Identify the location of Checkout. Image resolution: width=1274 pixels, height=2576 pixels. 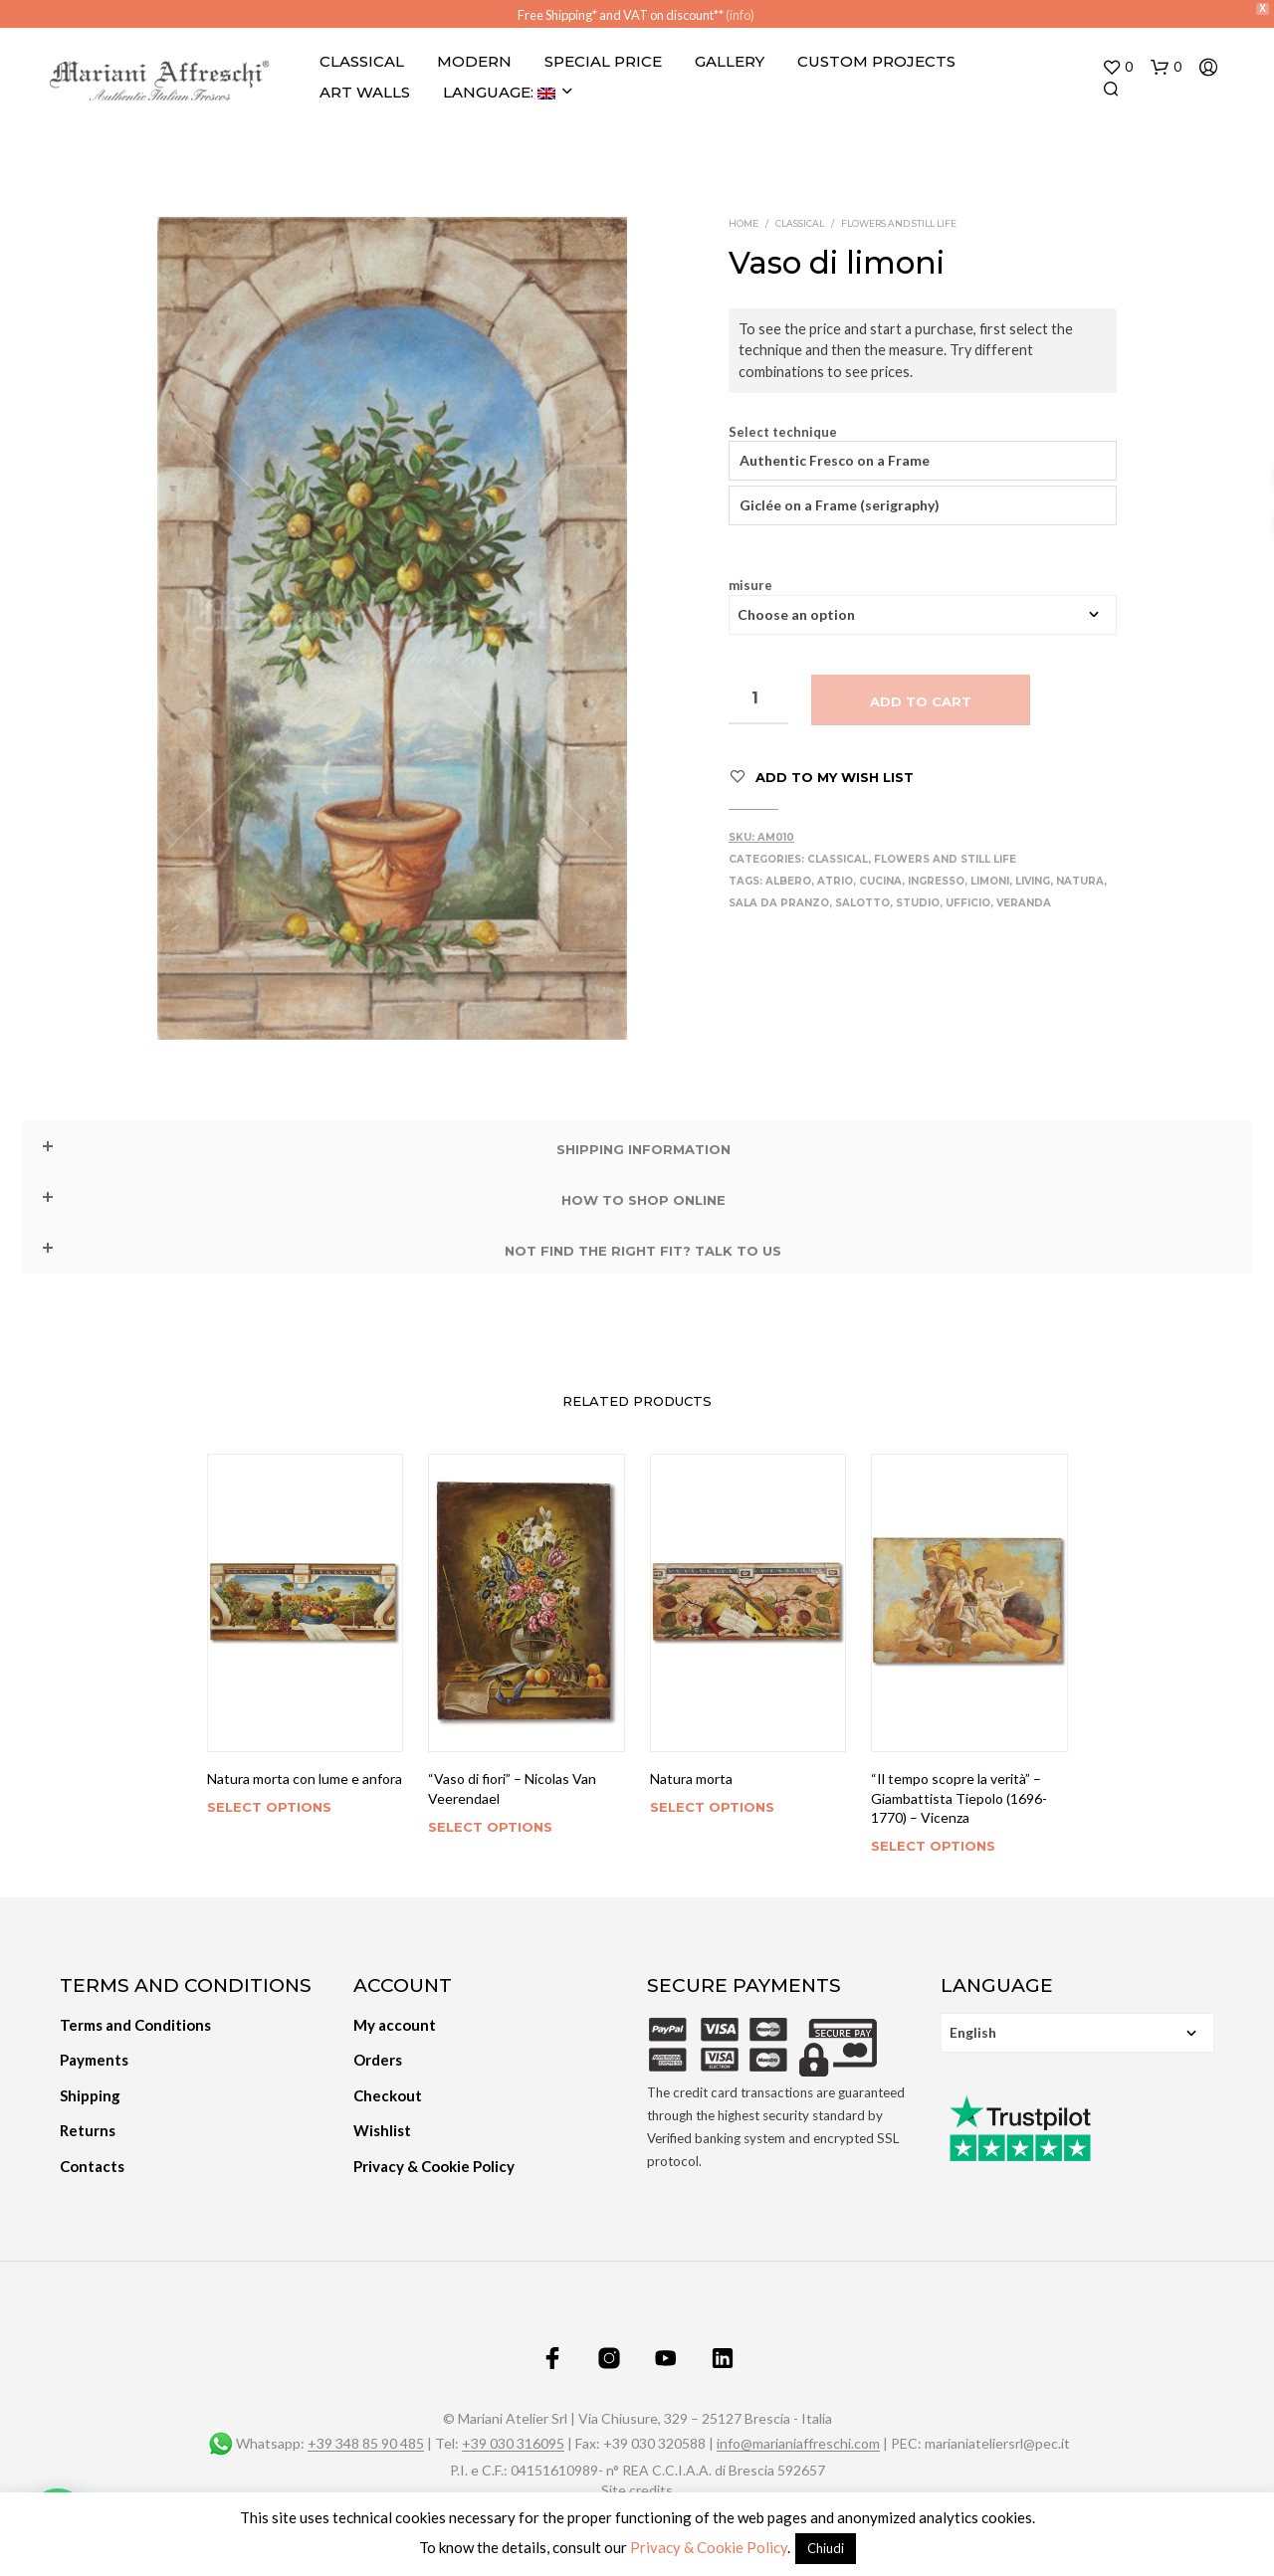
(387, 2095).